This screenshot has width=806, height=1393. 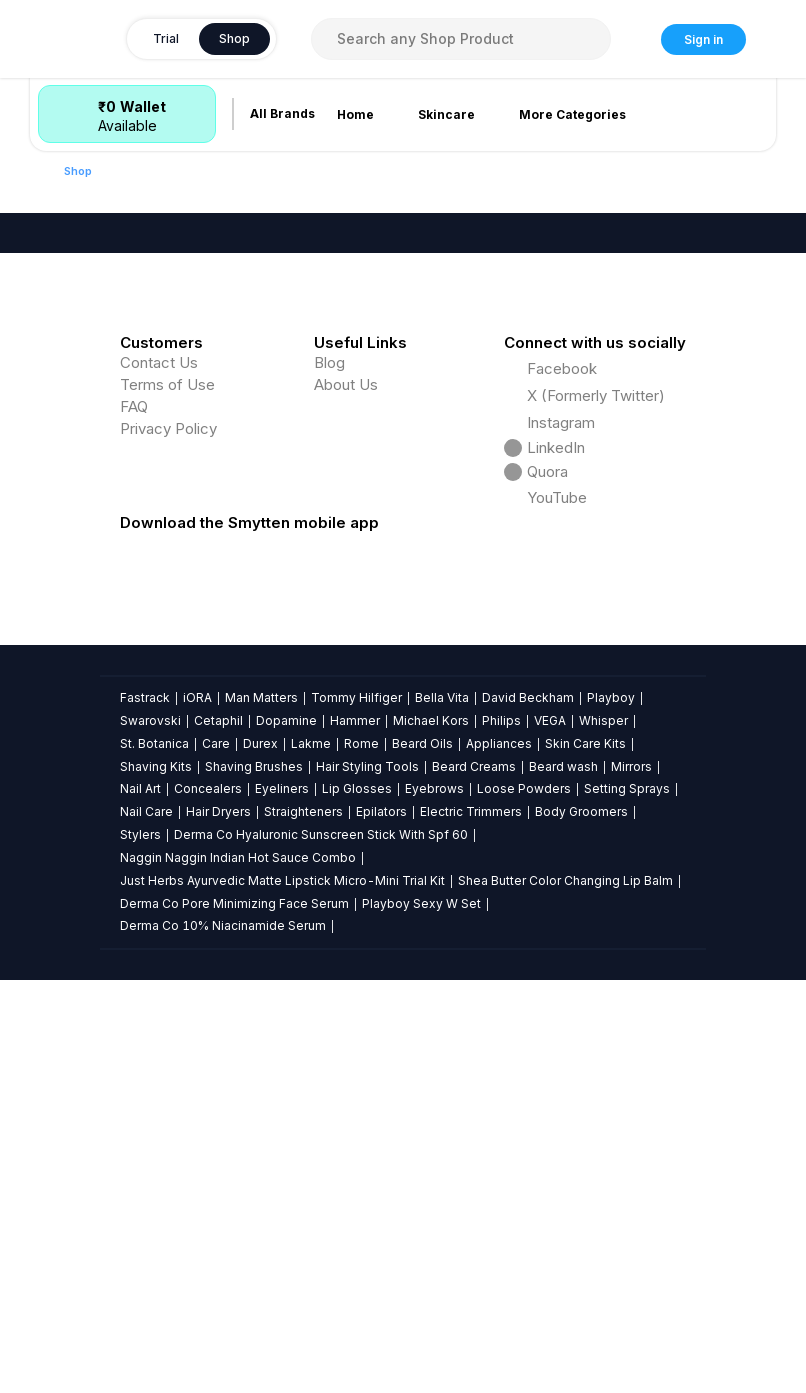 What do you see at coordinates (442, 1110) in the screenshot?
I see `Bella Vita` at bounding box center [442, 1110].